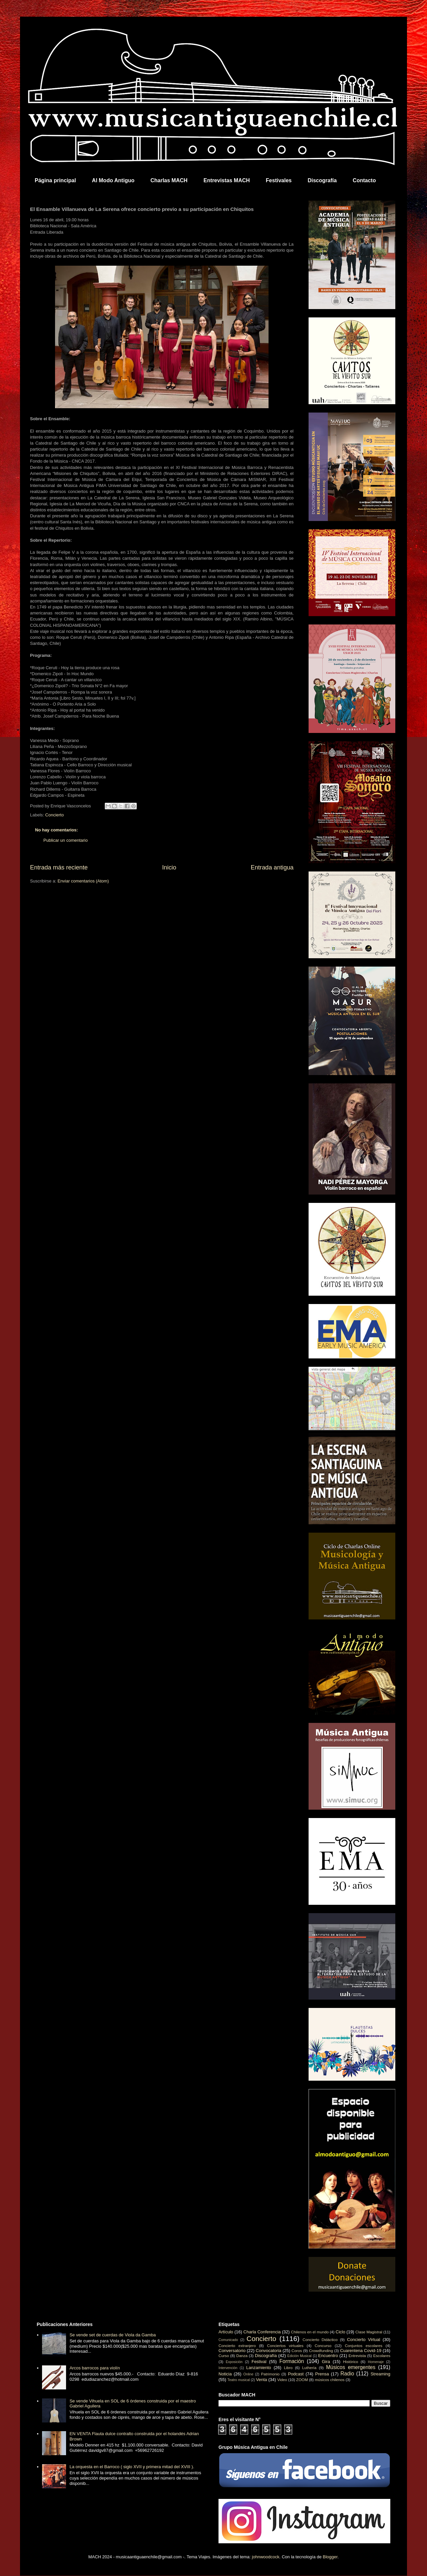  Describe the element at coordinates (94, 2367) in the screenshot. I see `Arcos barrocos para violín` at that location.